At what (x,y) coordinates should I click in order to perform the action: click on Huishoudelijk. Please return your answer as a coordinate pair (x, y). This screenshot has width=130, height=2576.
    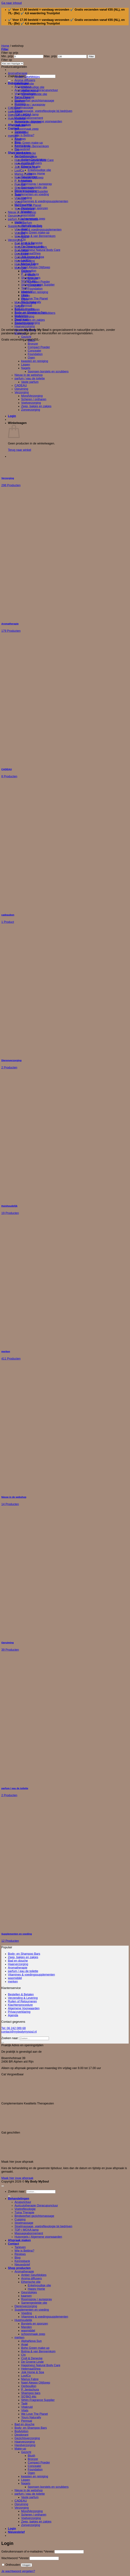
    Looking at the image, I should click on (17, 118).